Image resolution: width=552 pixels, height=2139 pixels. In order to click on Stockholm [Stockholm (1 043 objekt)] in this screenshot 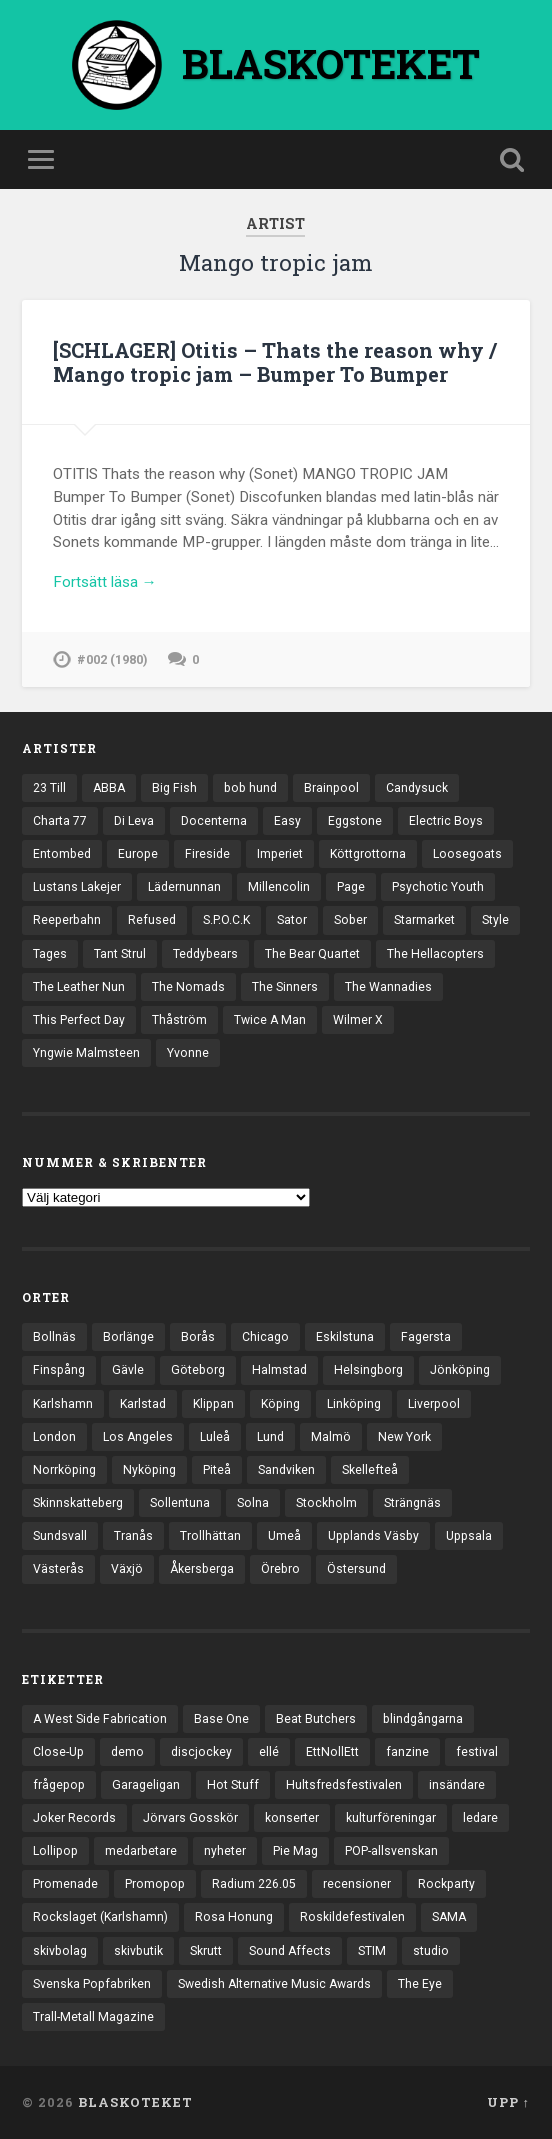, I will do `click(326, 1503)`.